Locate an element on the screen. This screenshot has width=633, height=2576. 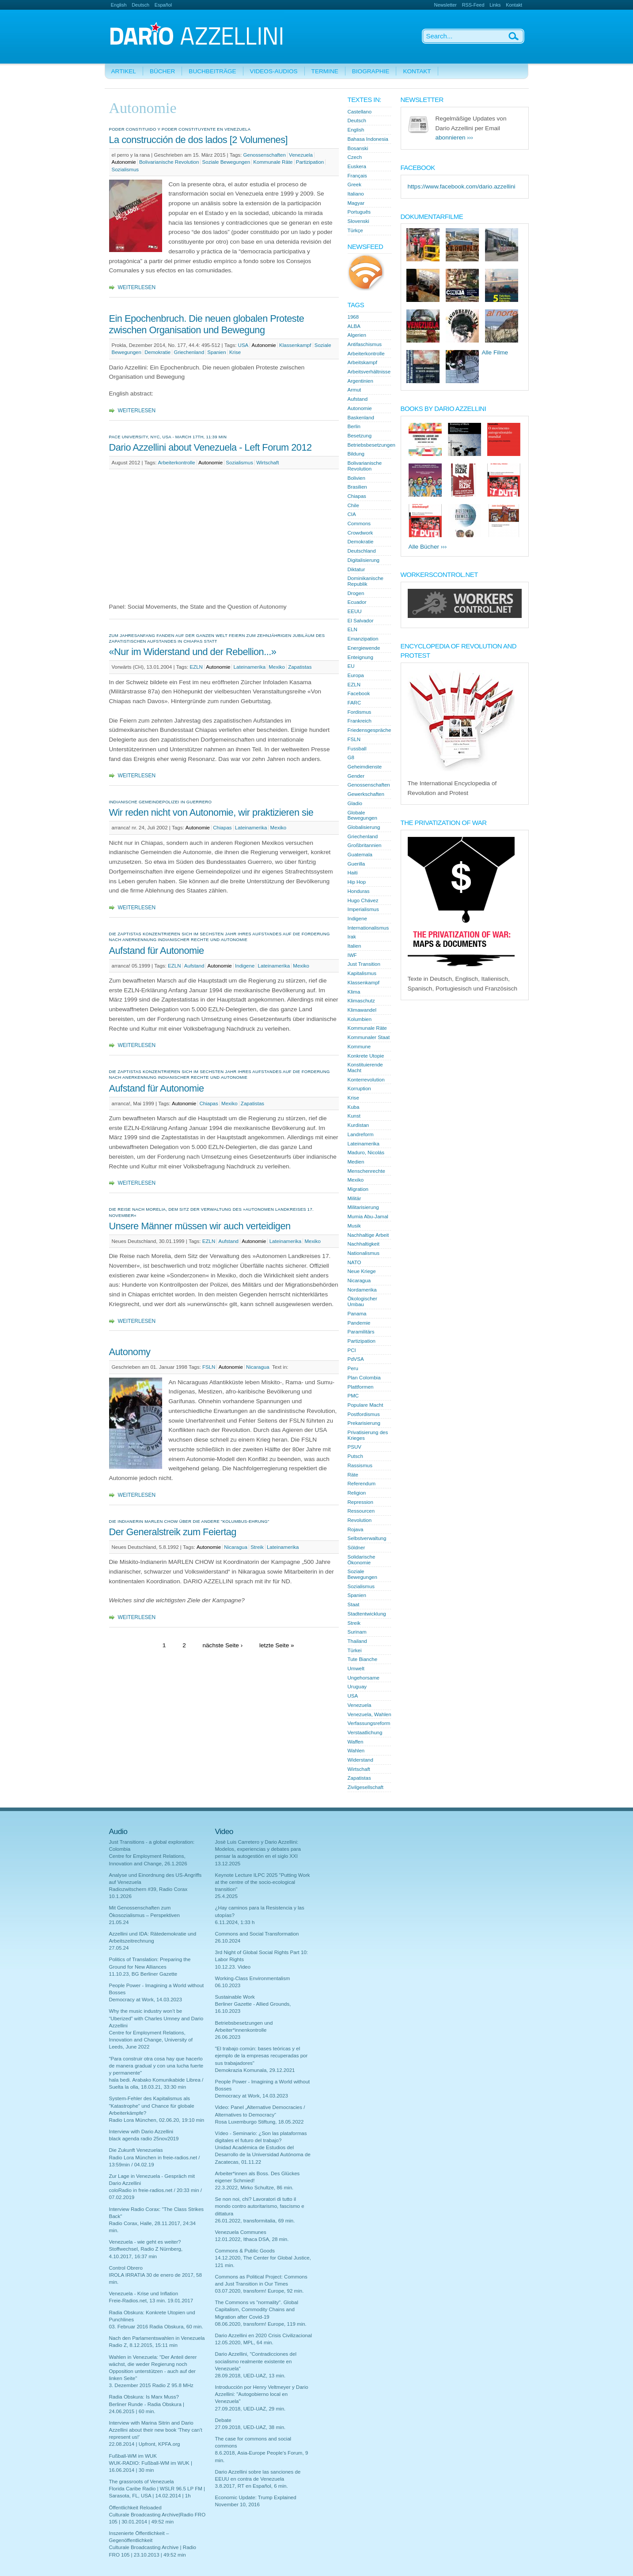
Medien is located at coordinates (356, 1161).